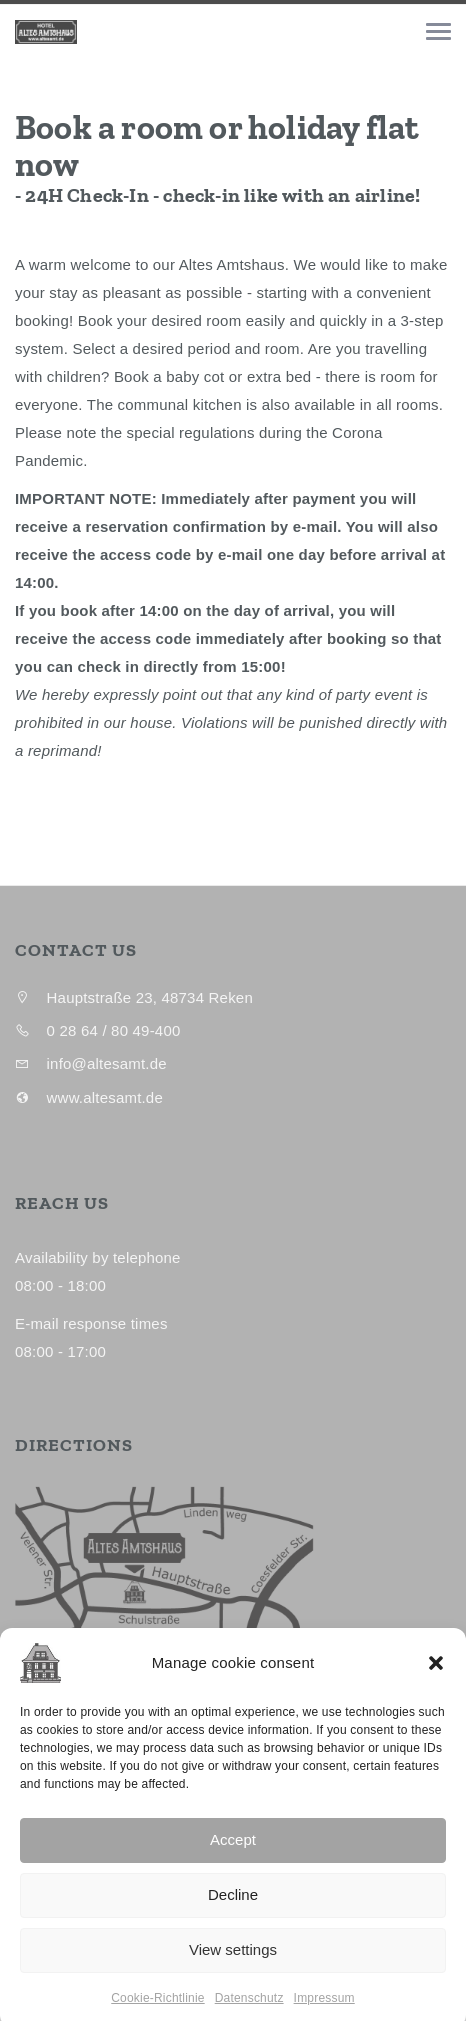 Image resolution: width=466 pixels, height=2021 pixels. Describe the element at coordinates (233, 1968) in the screenshot. I see `View settings` at that location.